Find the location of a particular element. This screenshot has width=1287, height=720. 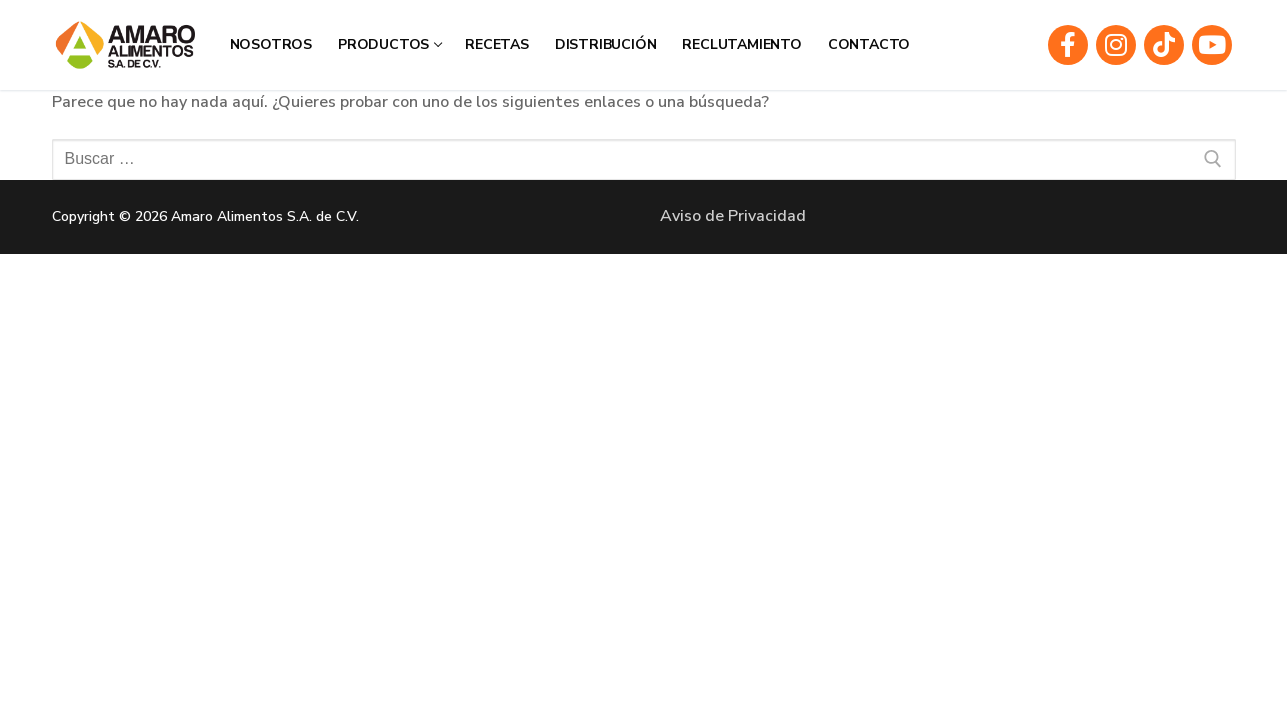

[Youtube] is located at coordinates (1212, 45).